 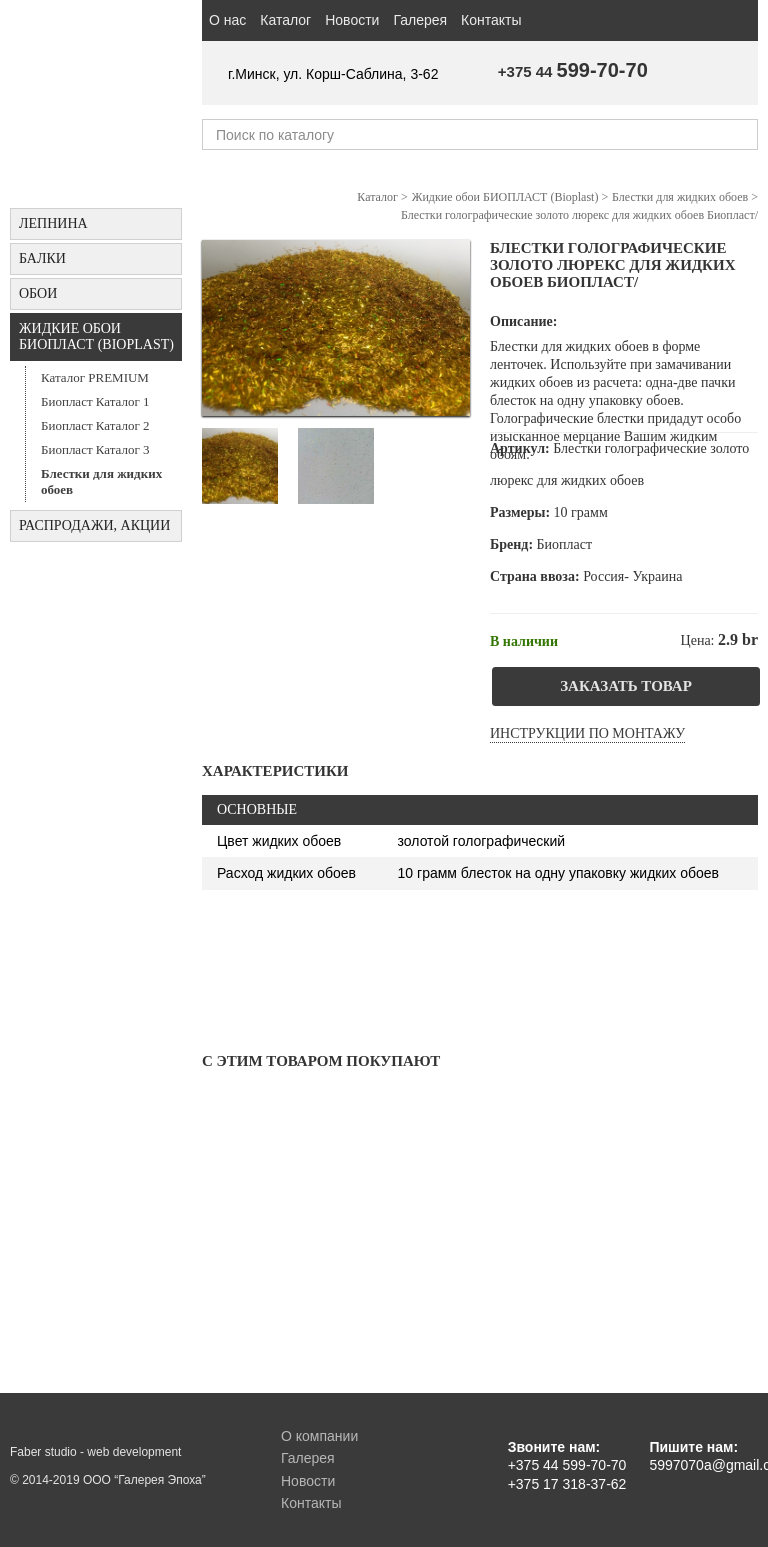 I want to click on Каталог, so click(x=285, y=20).